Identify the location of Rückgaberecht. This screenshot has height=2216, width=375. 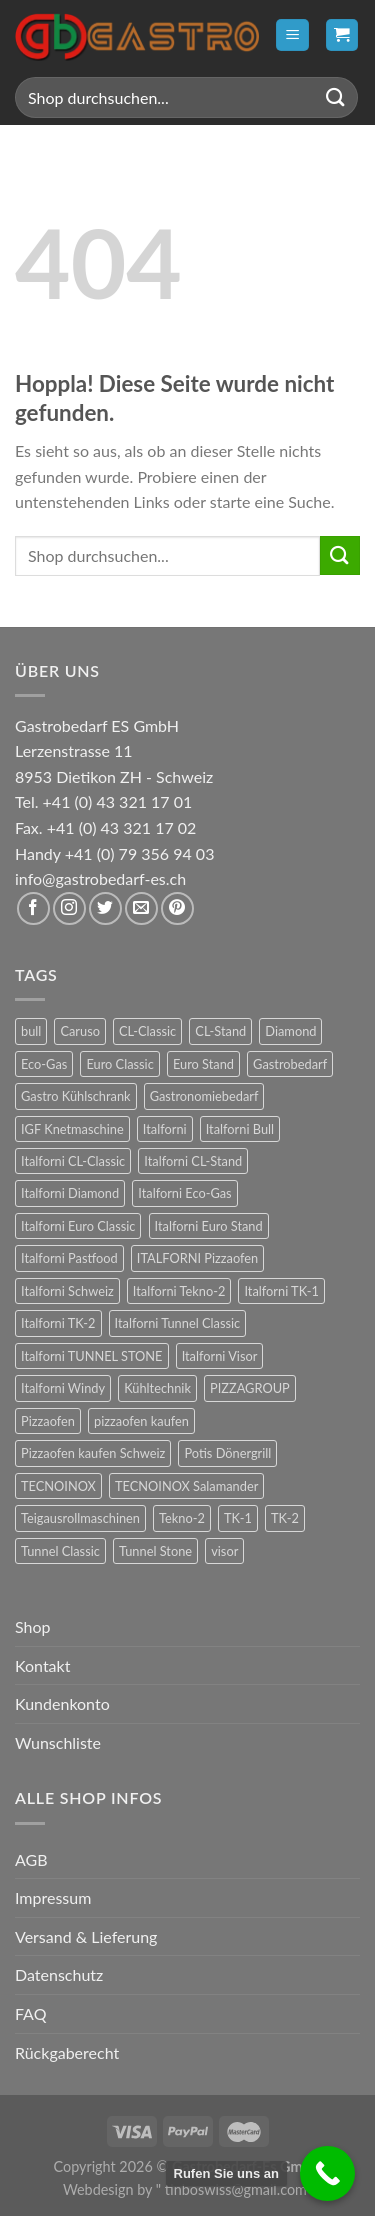
(67, 2052).